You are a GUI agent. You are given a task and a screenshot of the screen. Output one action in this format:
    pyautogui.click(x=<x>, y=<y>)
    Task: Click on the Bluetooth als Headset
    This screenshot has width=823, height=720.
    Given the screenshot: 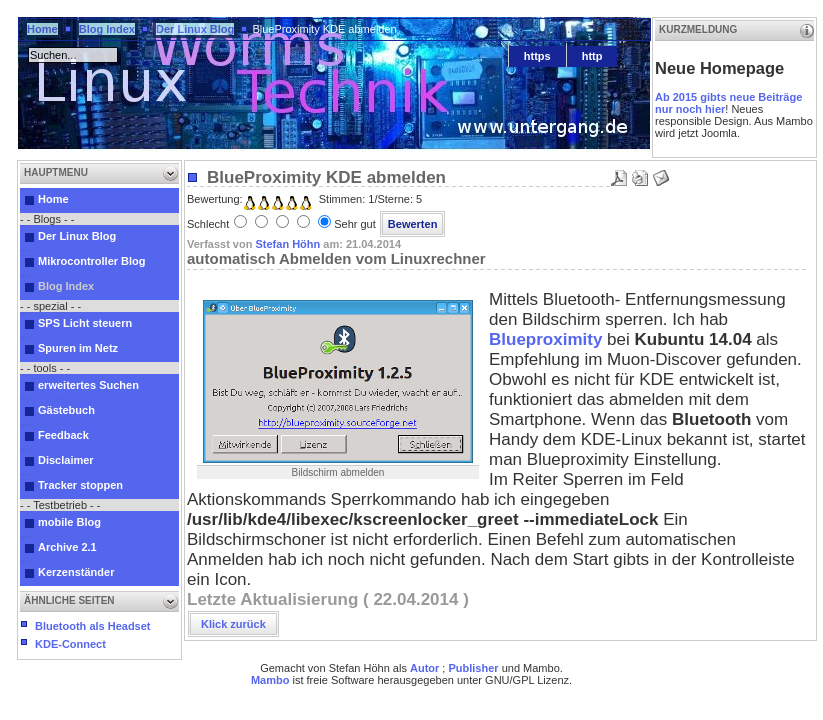 What is the action you would take?
    pyautogui.click(x=93, y=626)
    